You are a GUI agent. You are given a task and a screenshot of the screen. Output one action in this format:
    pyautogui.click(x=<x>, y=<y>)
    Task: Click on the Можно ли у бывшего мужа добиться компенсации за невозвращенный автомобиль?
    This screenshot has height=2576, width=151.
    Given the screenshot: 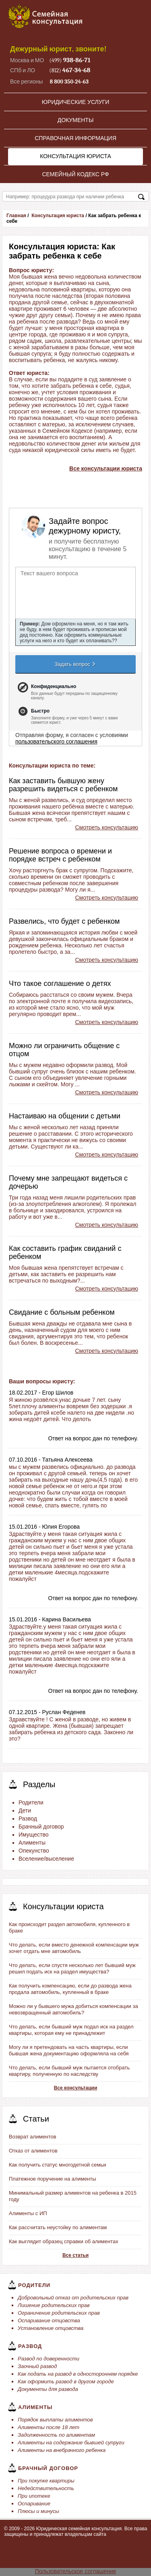 What is the action you would take?
    pyautogui.click(x=73, y=2009)
    